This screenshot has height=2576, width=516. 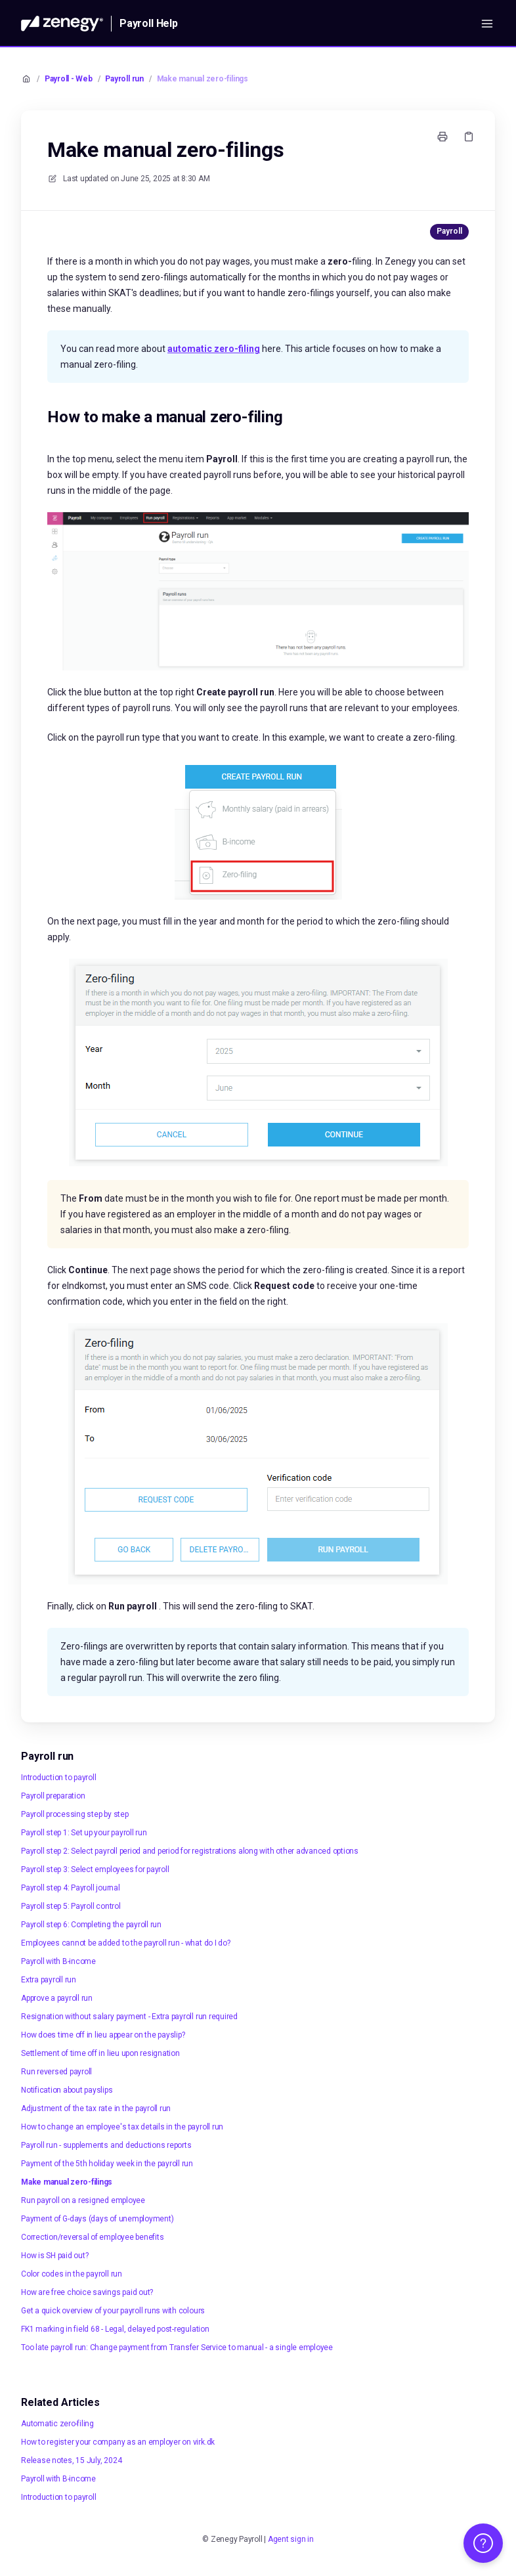 I want to click on How to register your company as an employer on virk.dk, so click(x=118, y=2442).